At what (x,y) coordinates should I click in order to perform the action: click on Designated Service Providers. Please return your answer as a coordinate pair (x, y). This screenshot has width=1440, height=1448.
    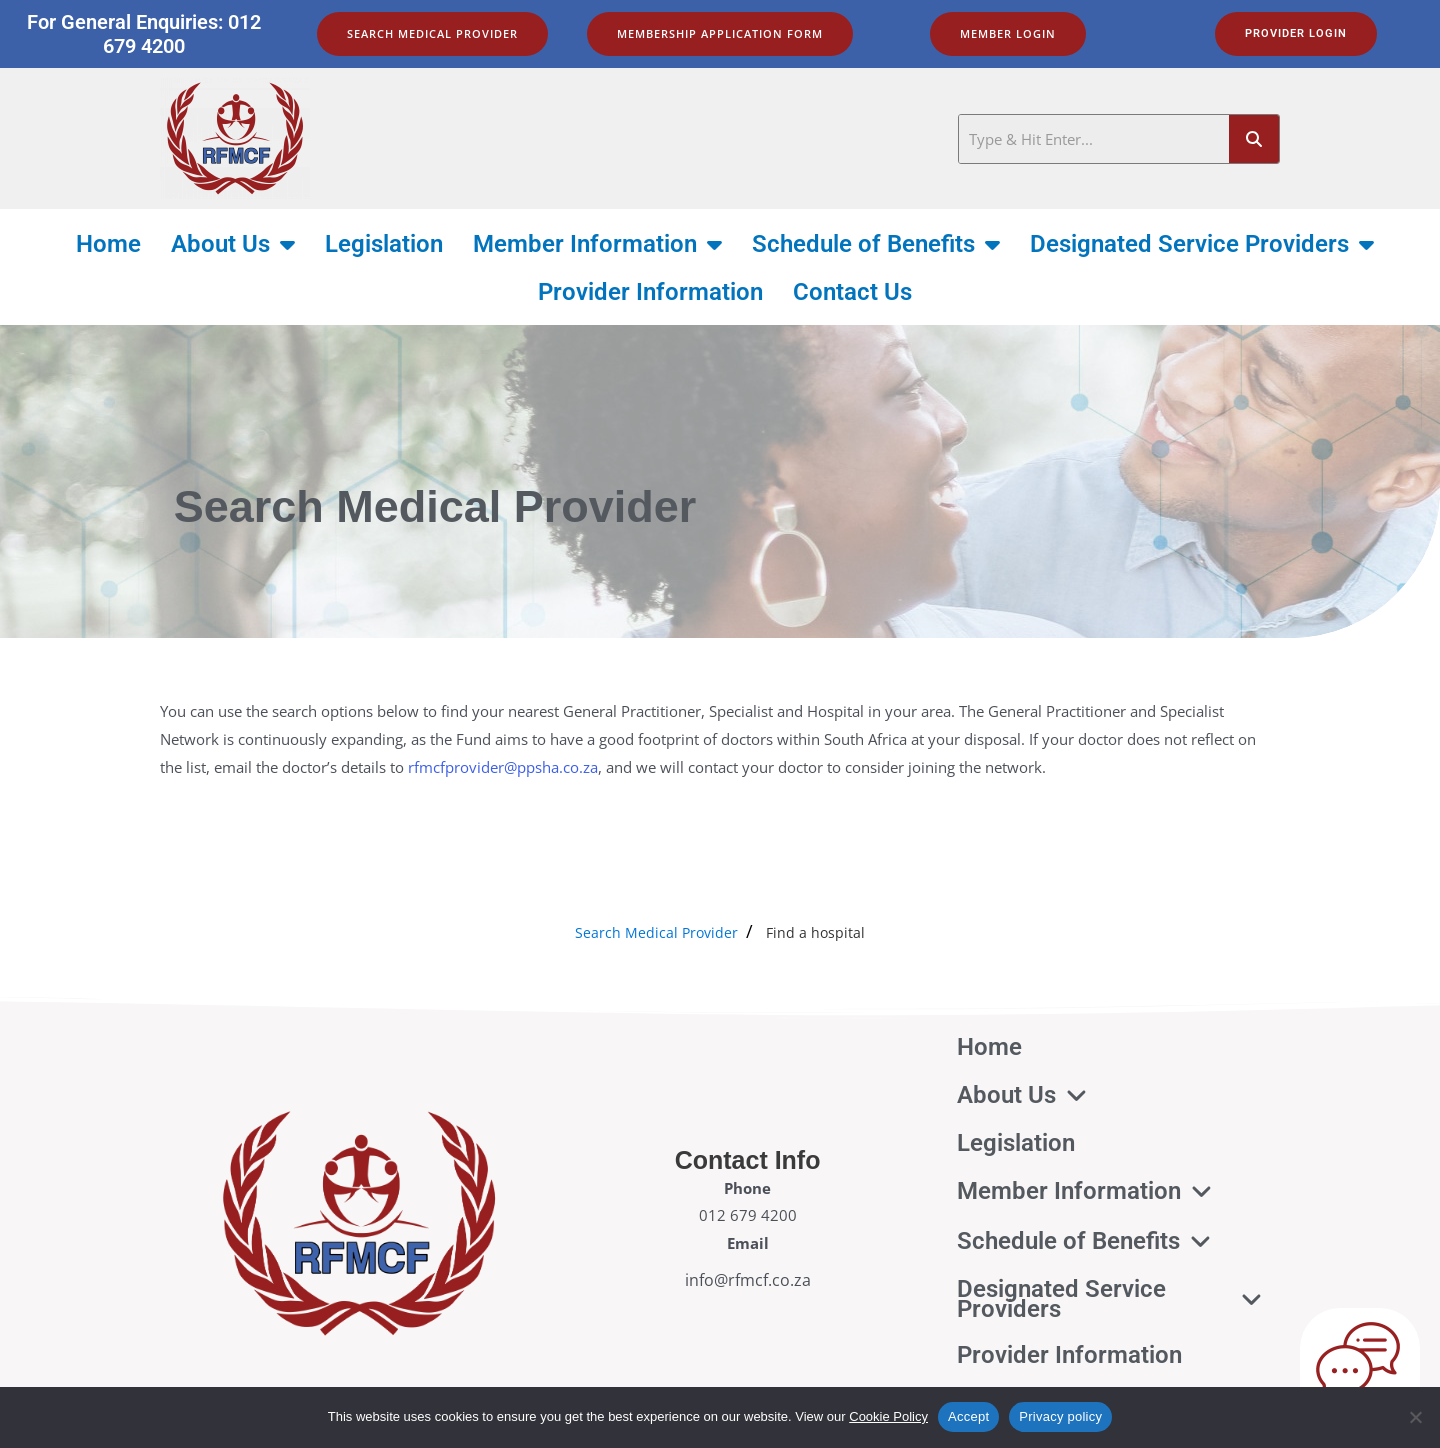
    Looking at the image, I should click on (1202, 244).